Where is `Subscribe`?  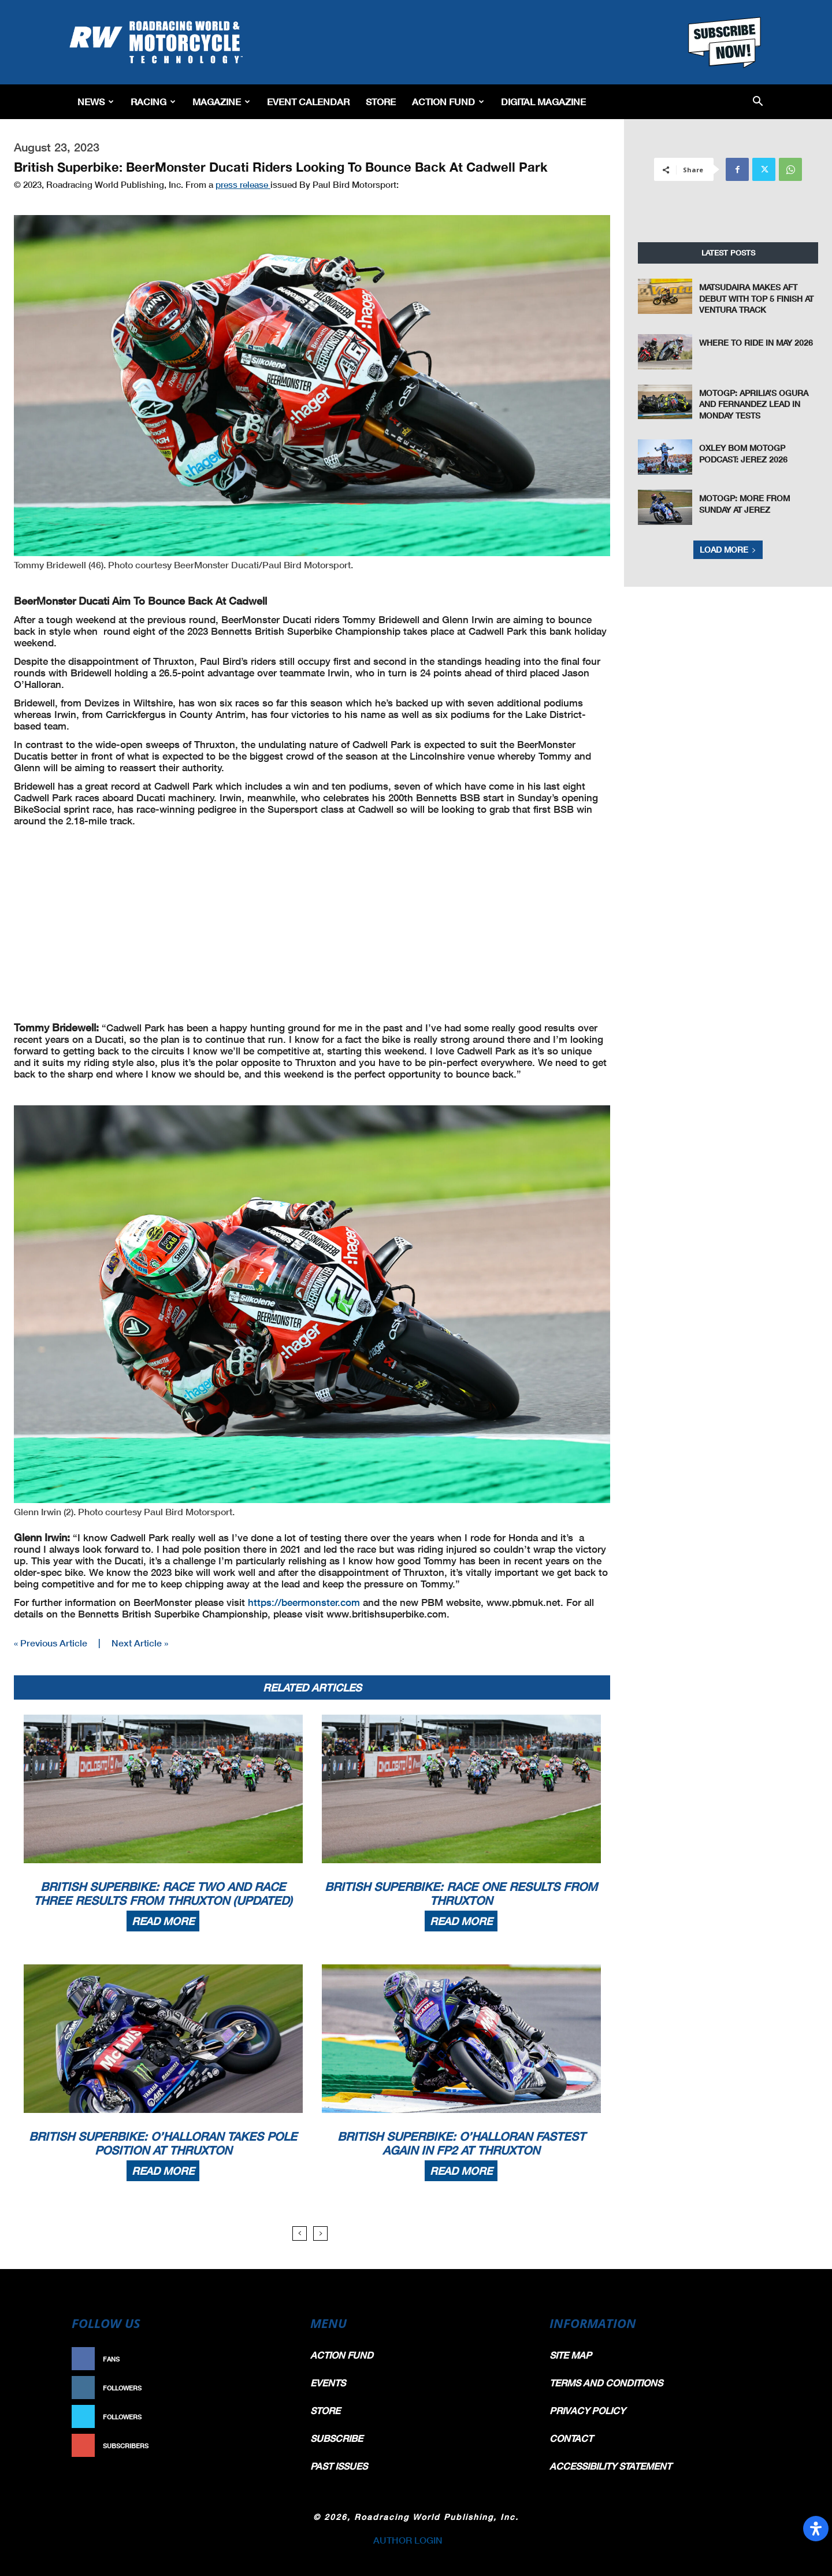 Subscribe is located at coordinates (264, 2445).